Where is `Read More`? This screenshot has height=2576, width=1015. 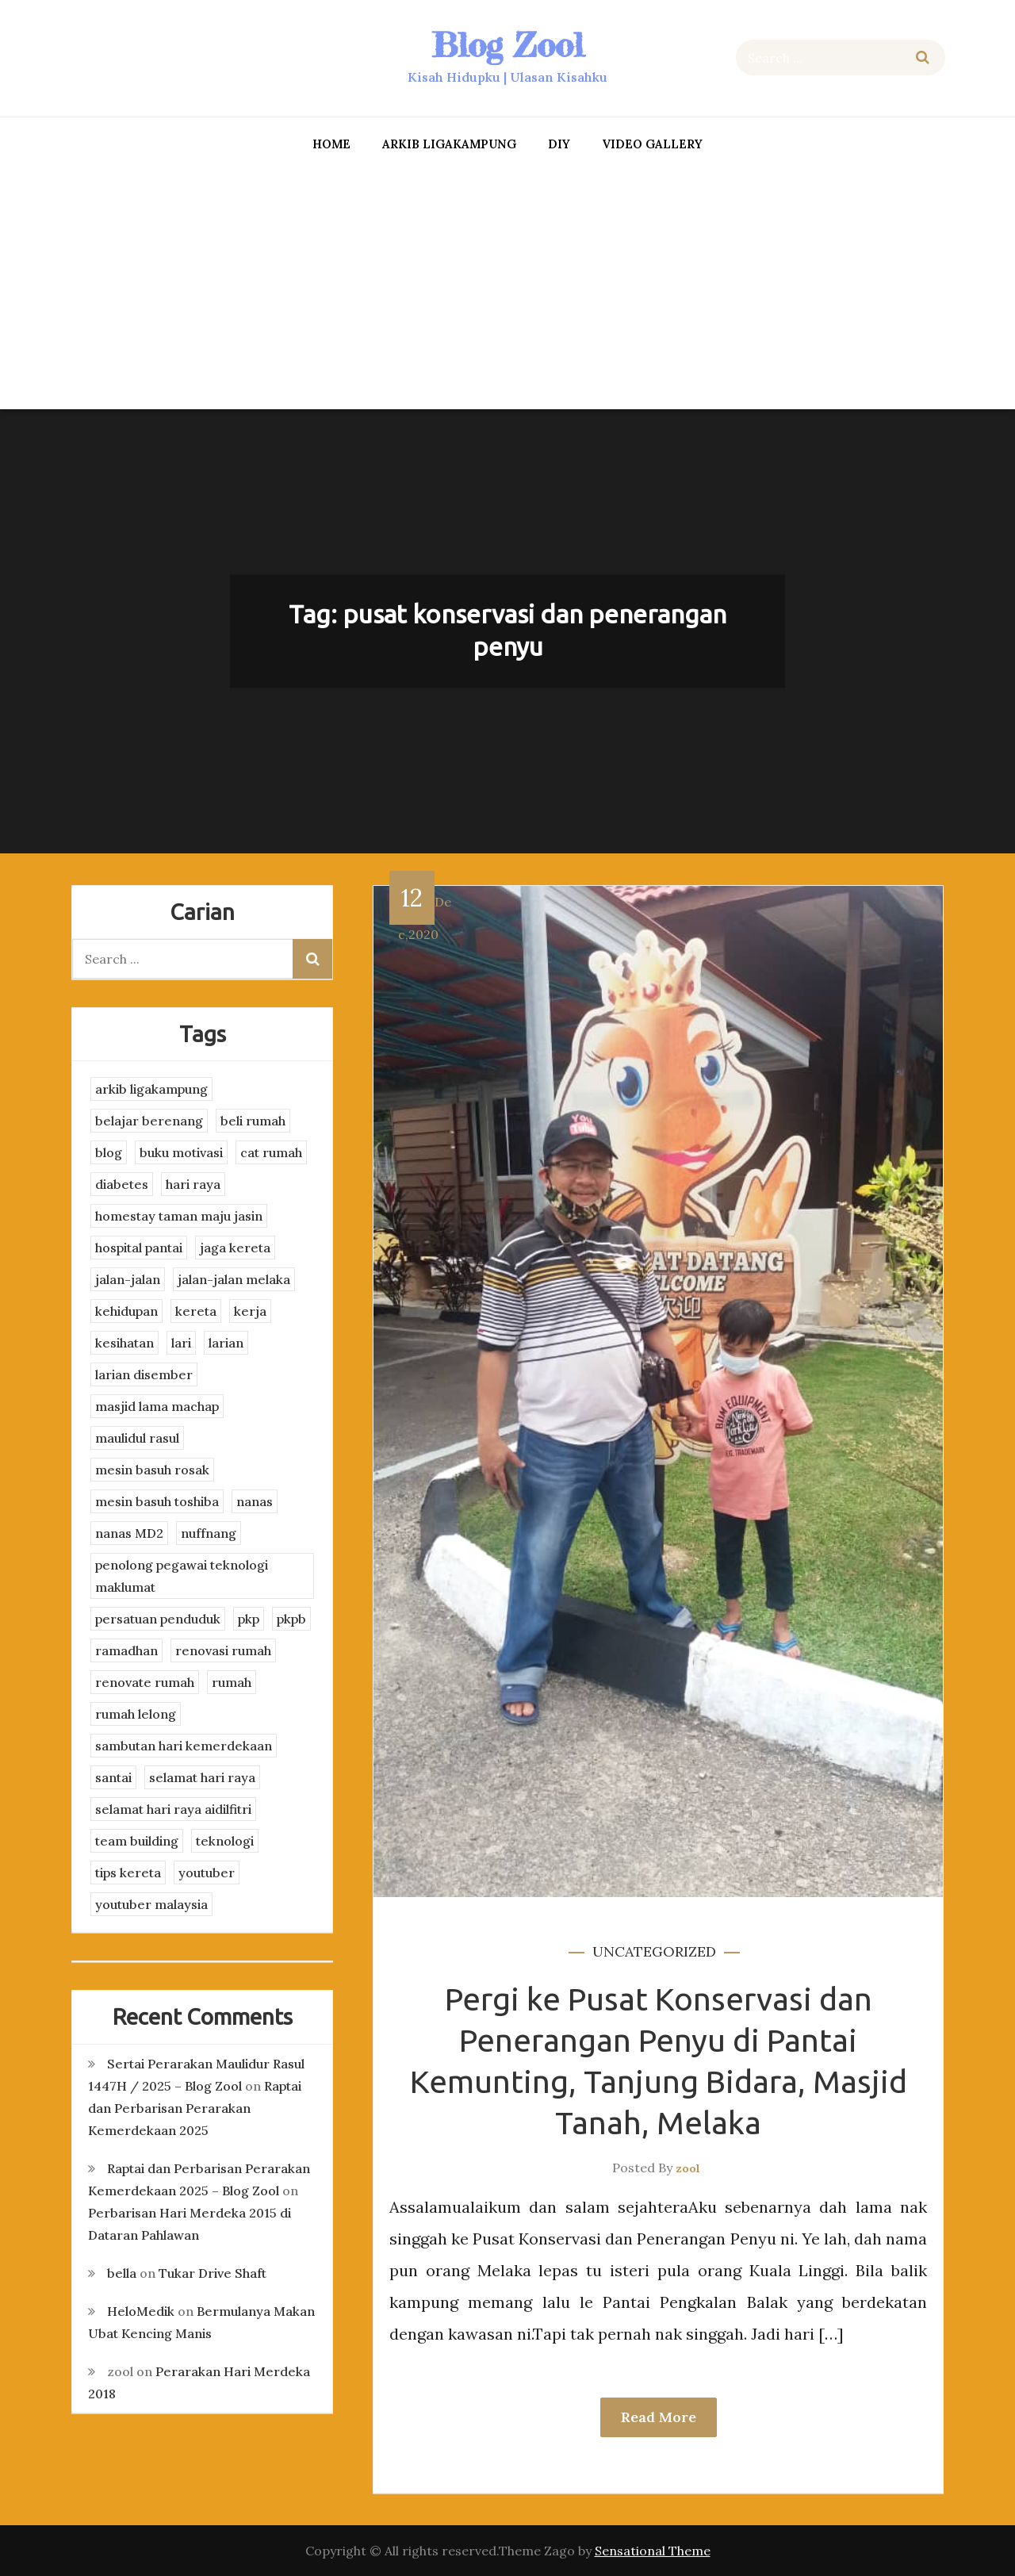
Read More is located at coordinates (658, 2417).